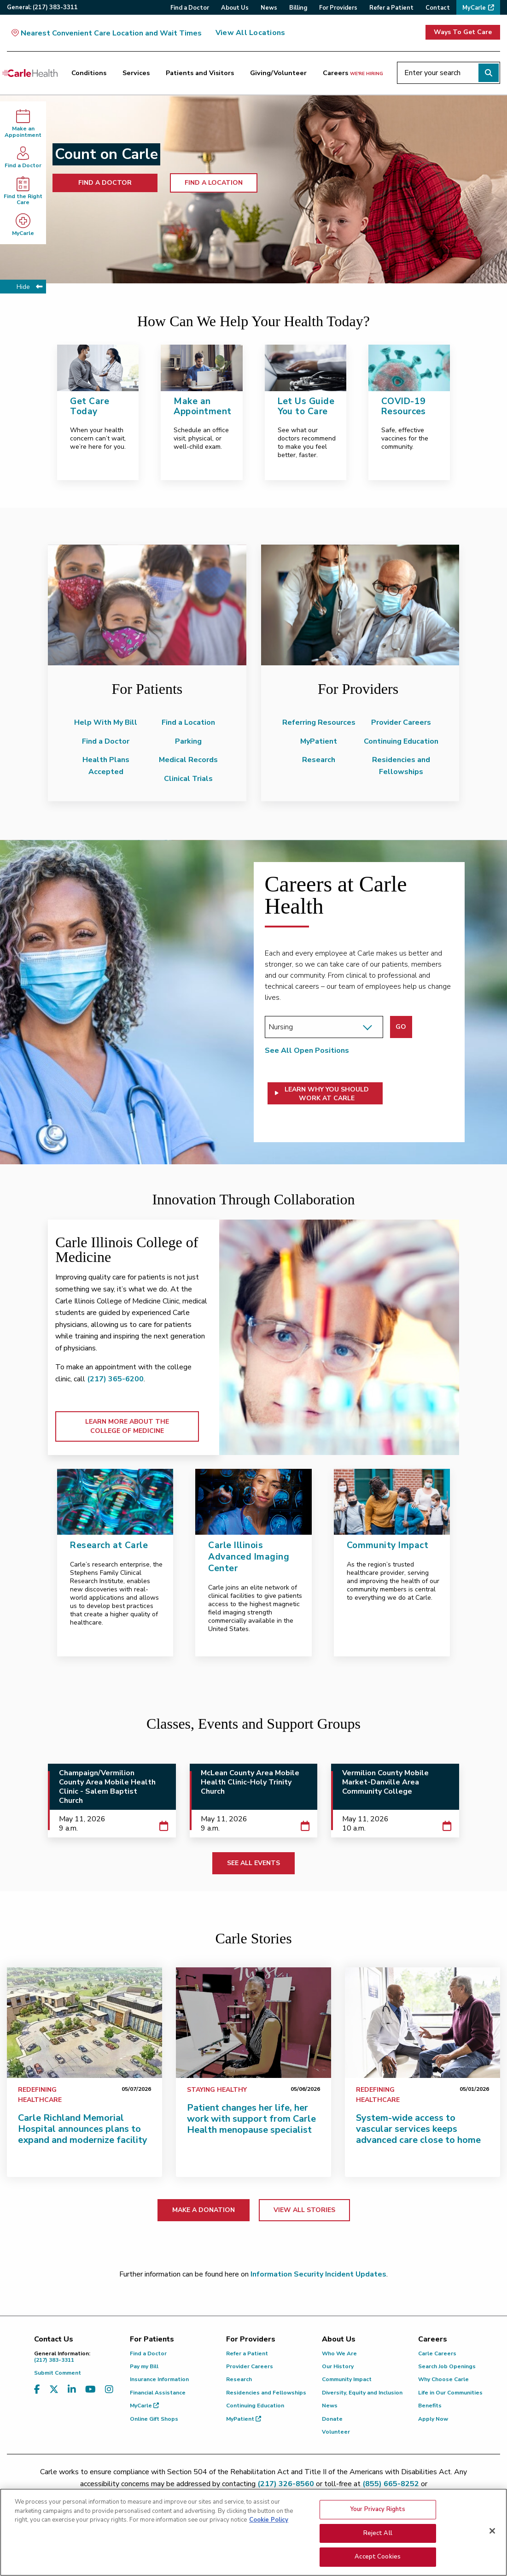  Describe the element at coordinates (188, 760) in the screenshot. I see `Medical Records` at that location.